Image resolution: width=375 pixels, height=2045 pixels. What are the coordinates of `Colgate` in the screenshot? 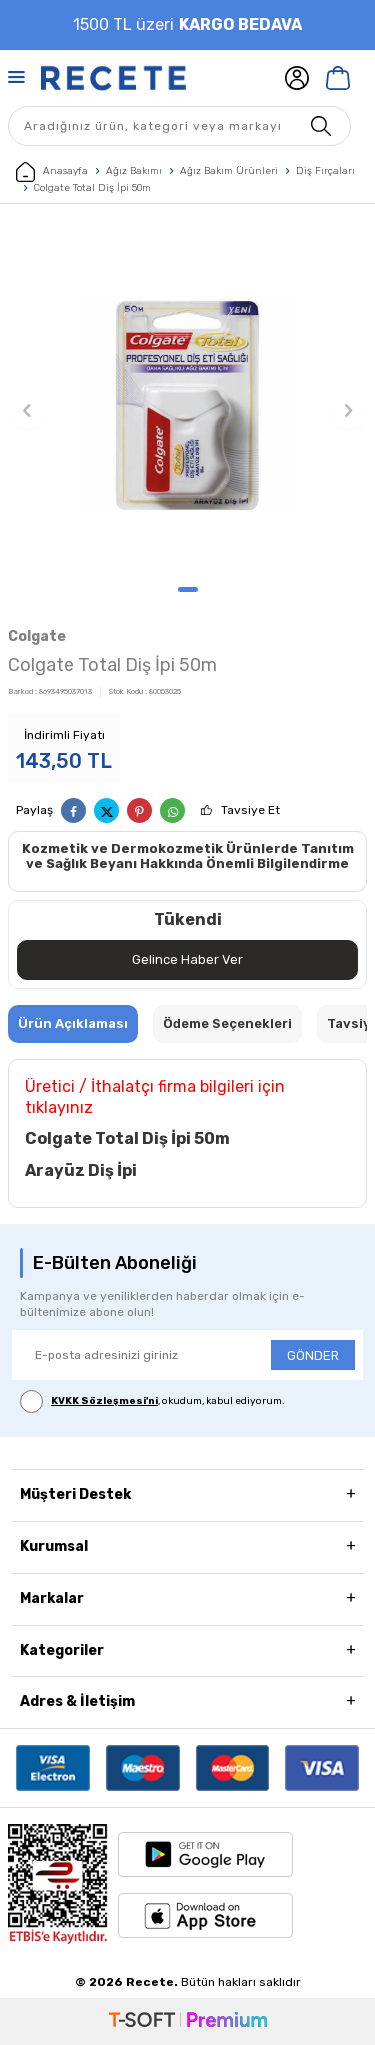 It's located at (37, 636).